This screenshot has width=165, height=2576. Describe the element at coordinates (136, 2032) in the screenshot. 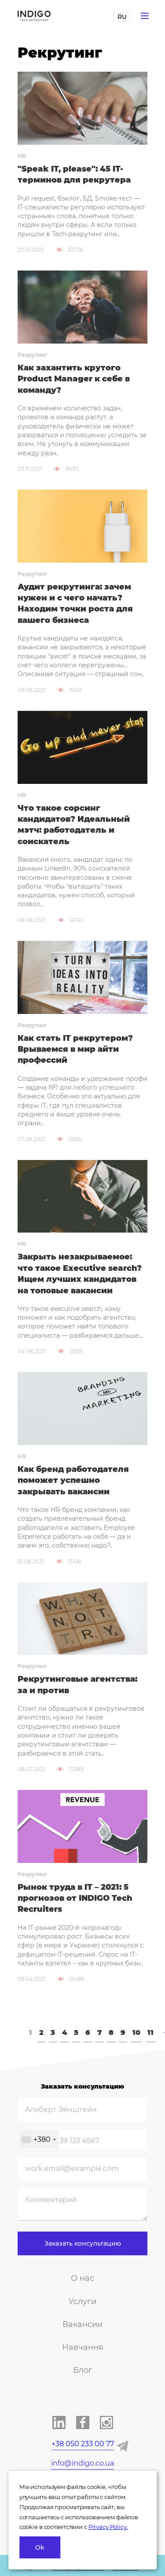

I see `10` at that location.